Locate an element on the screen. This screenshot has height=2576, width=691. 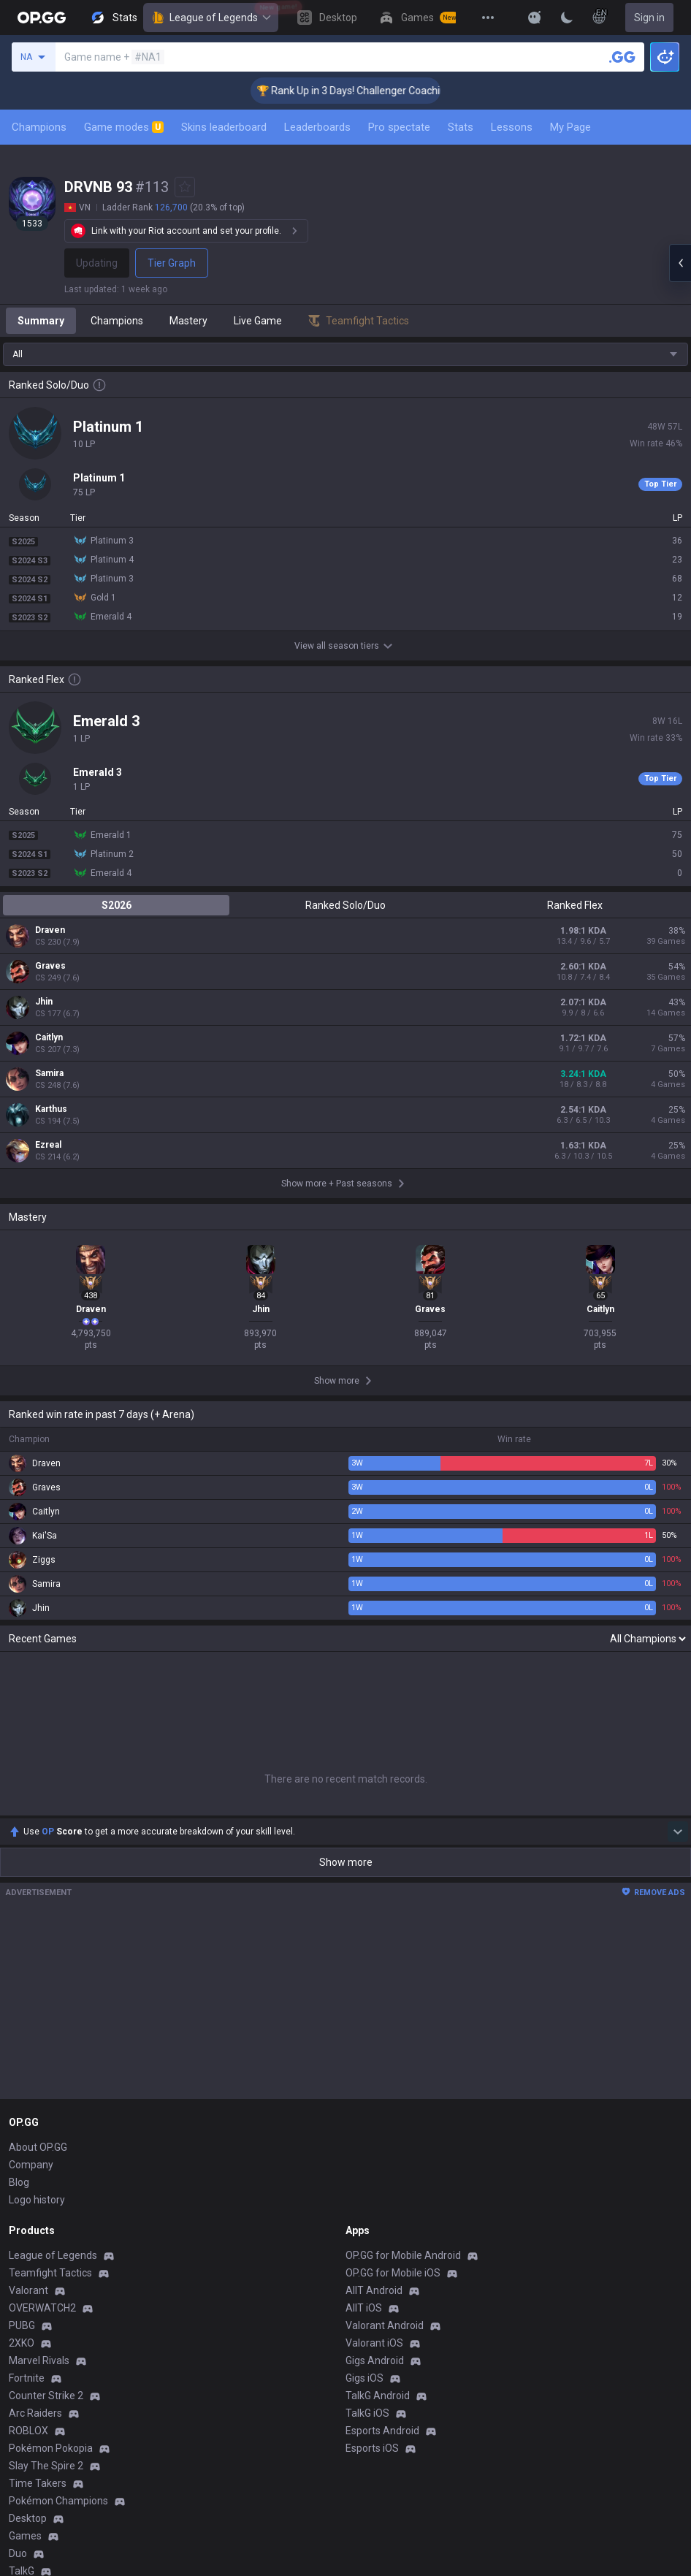
Slay The Spire 2 is located at coordinates (46, 2466).